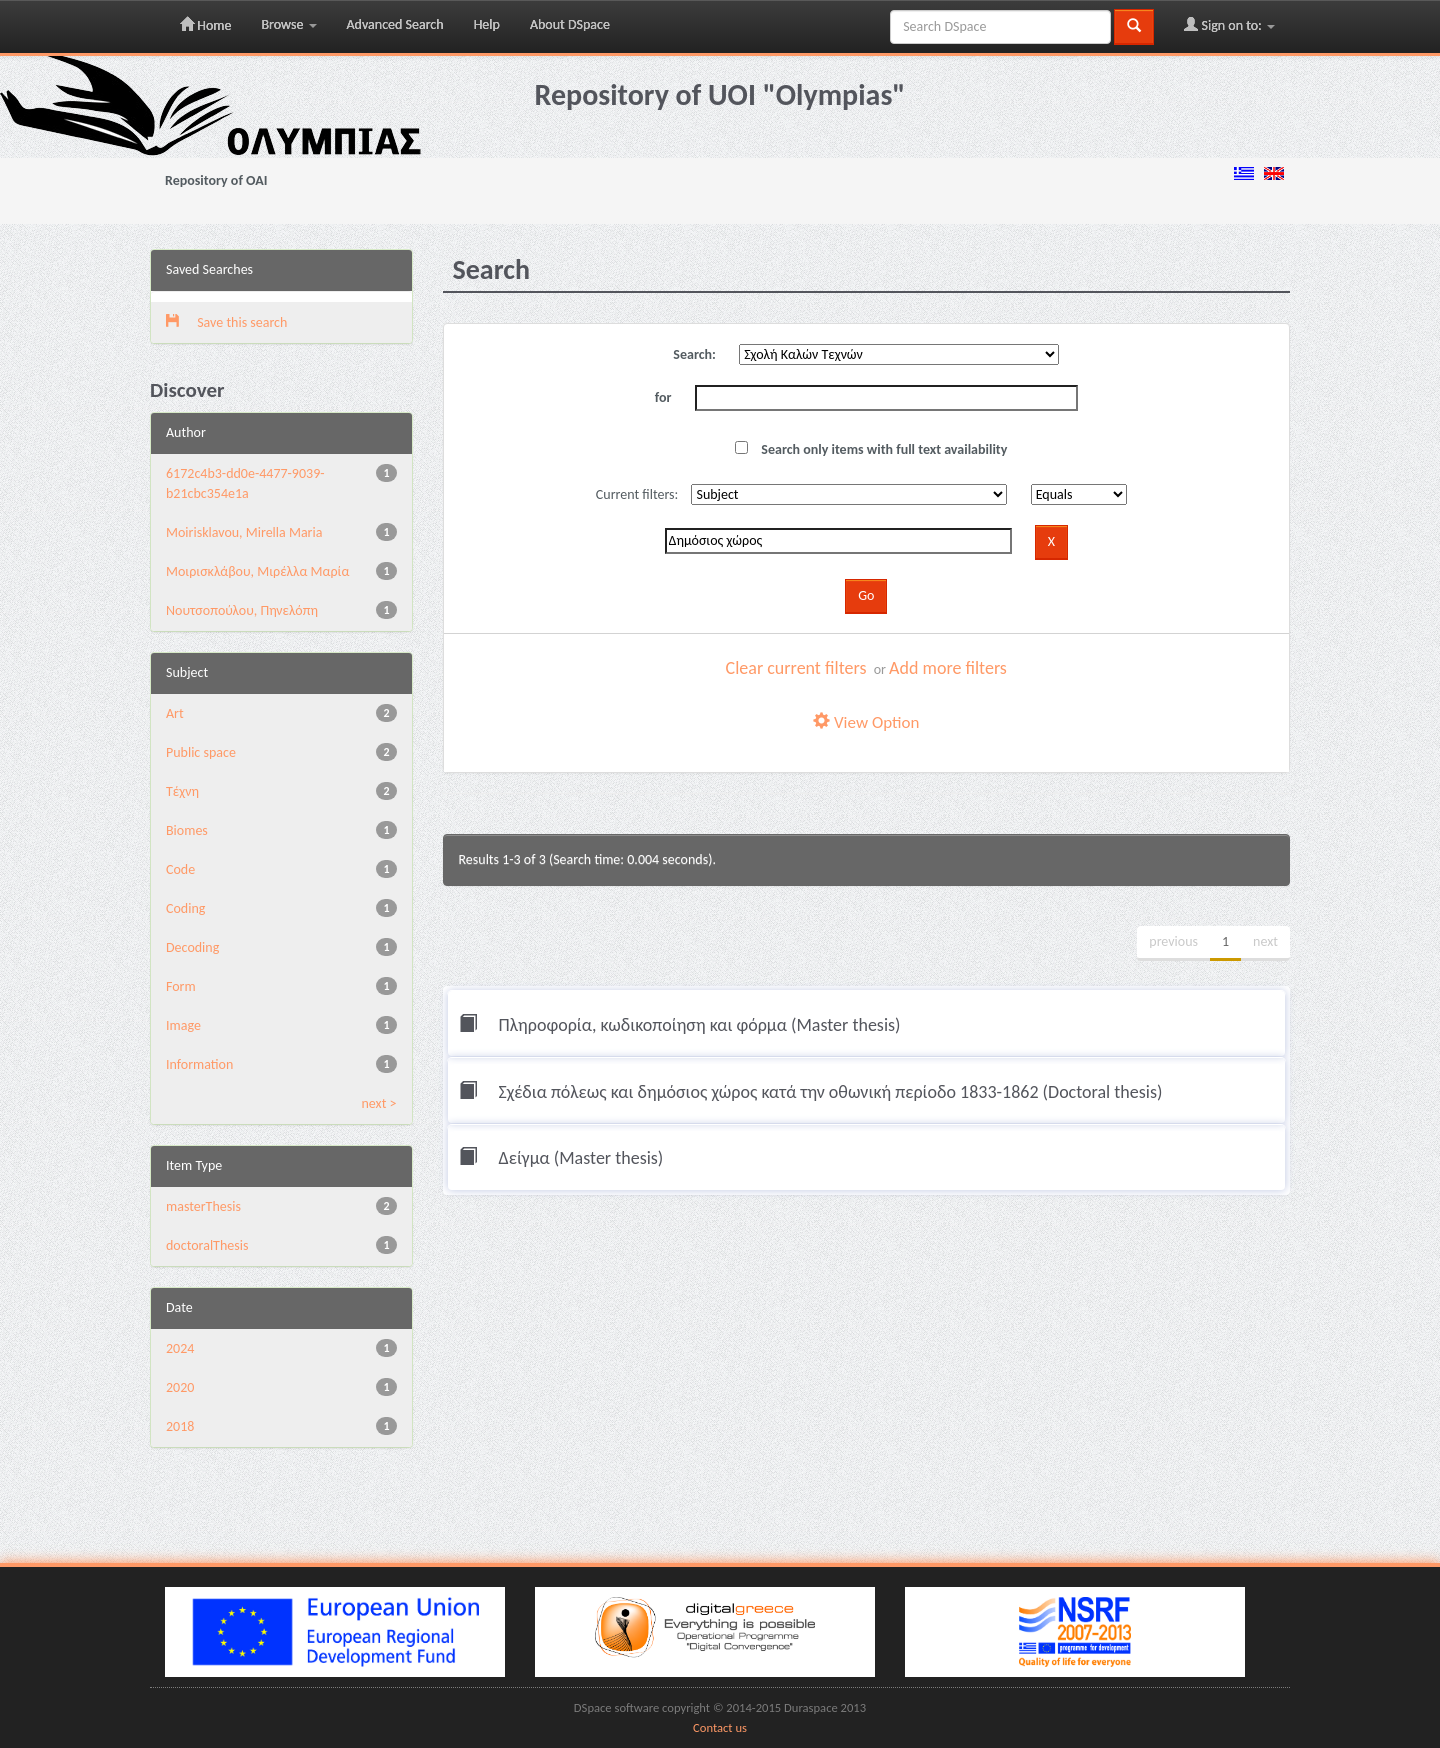 The image size is (1440, 1748). Describe the element at coordinates (207, 1245) in the screenshot. I see `doctoralThesis` at that location.